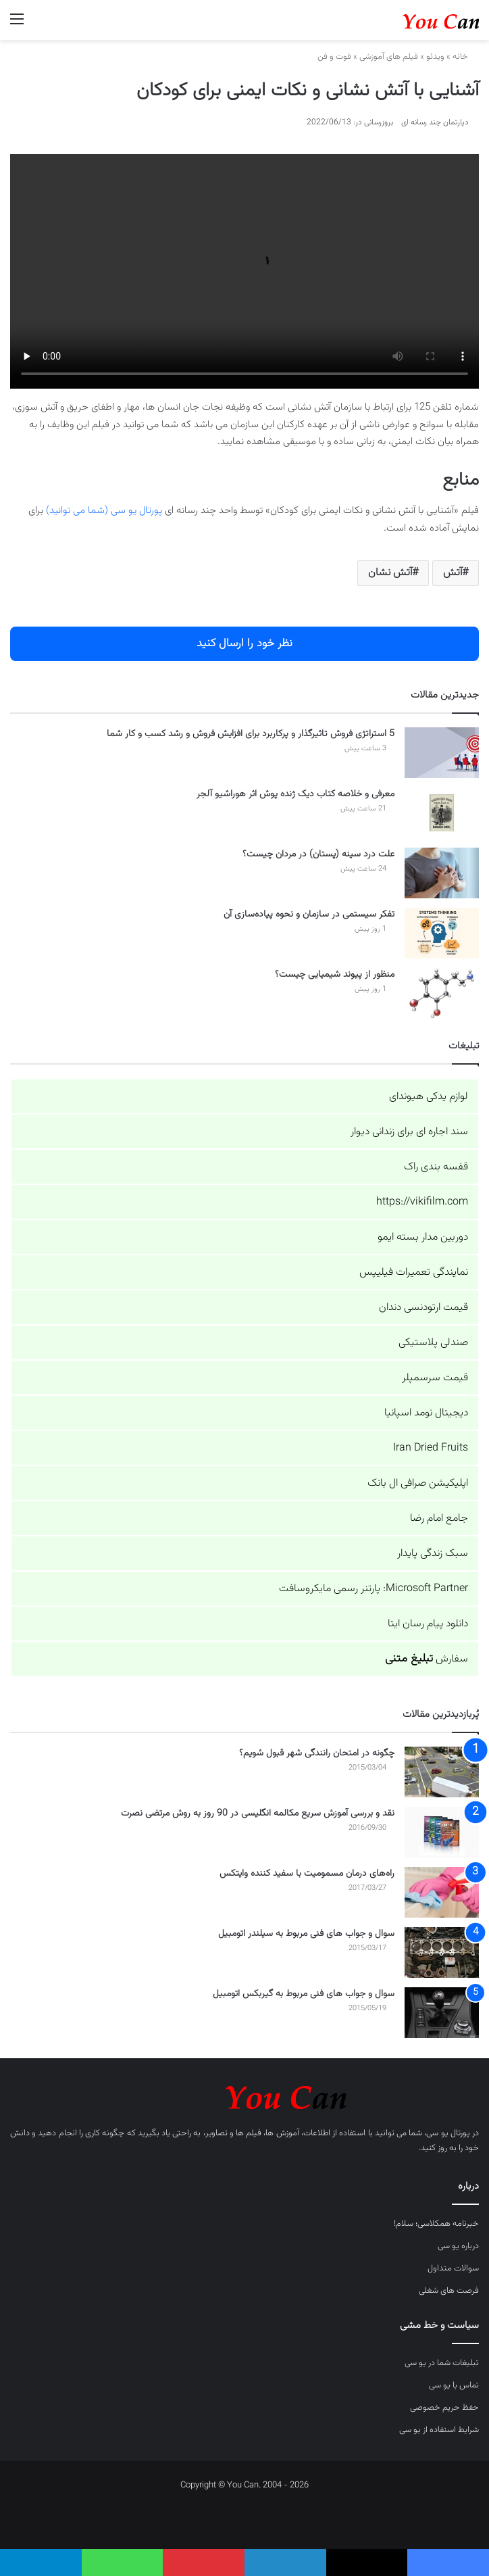 The image size is (489, 2576). What do you see at coordinates (447, 2133) in the screenshot?
I see `پورتال یو سی` at bounding box center [447, 2133].